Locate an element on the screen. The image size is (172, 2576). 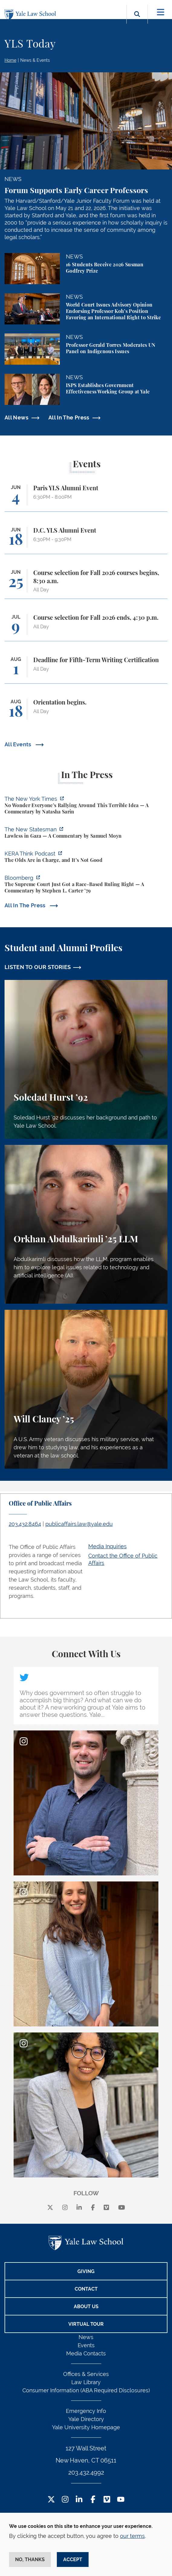
[linkedin] is located at coordinates (79, 2208).